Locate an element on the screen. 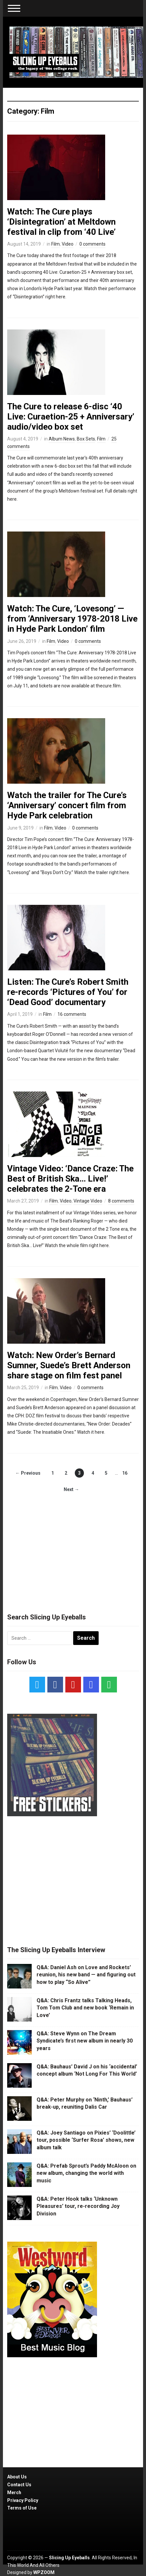  Box Sets is located at coordinates (86, 438).